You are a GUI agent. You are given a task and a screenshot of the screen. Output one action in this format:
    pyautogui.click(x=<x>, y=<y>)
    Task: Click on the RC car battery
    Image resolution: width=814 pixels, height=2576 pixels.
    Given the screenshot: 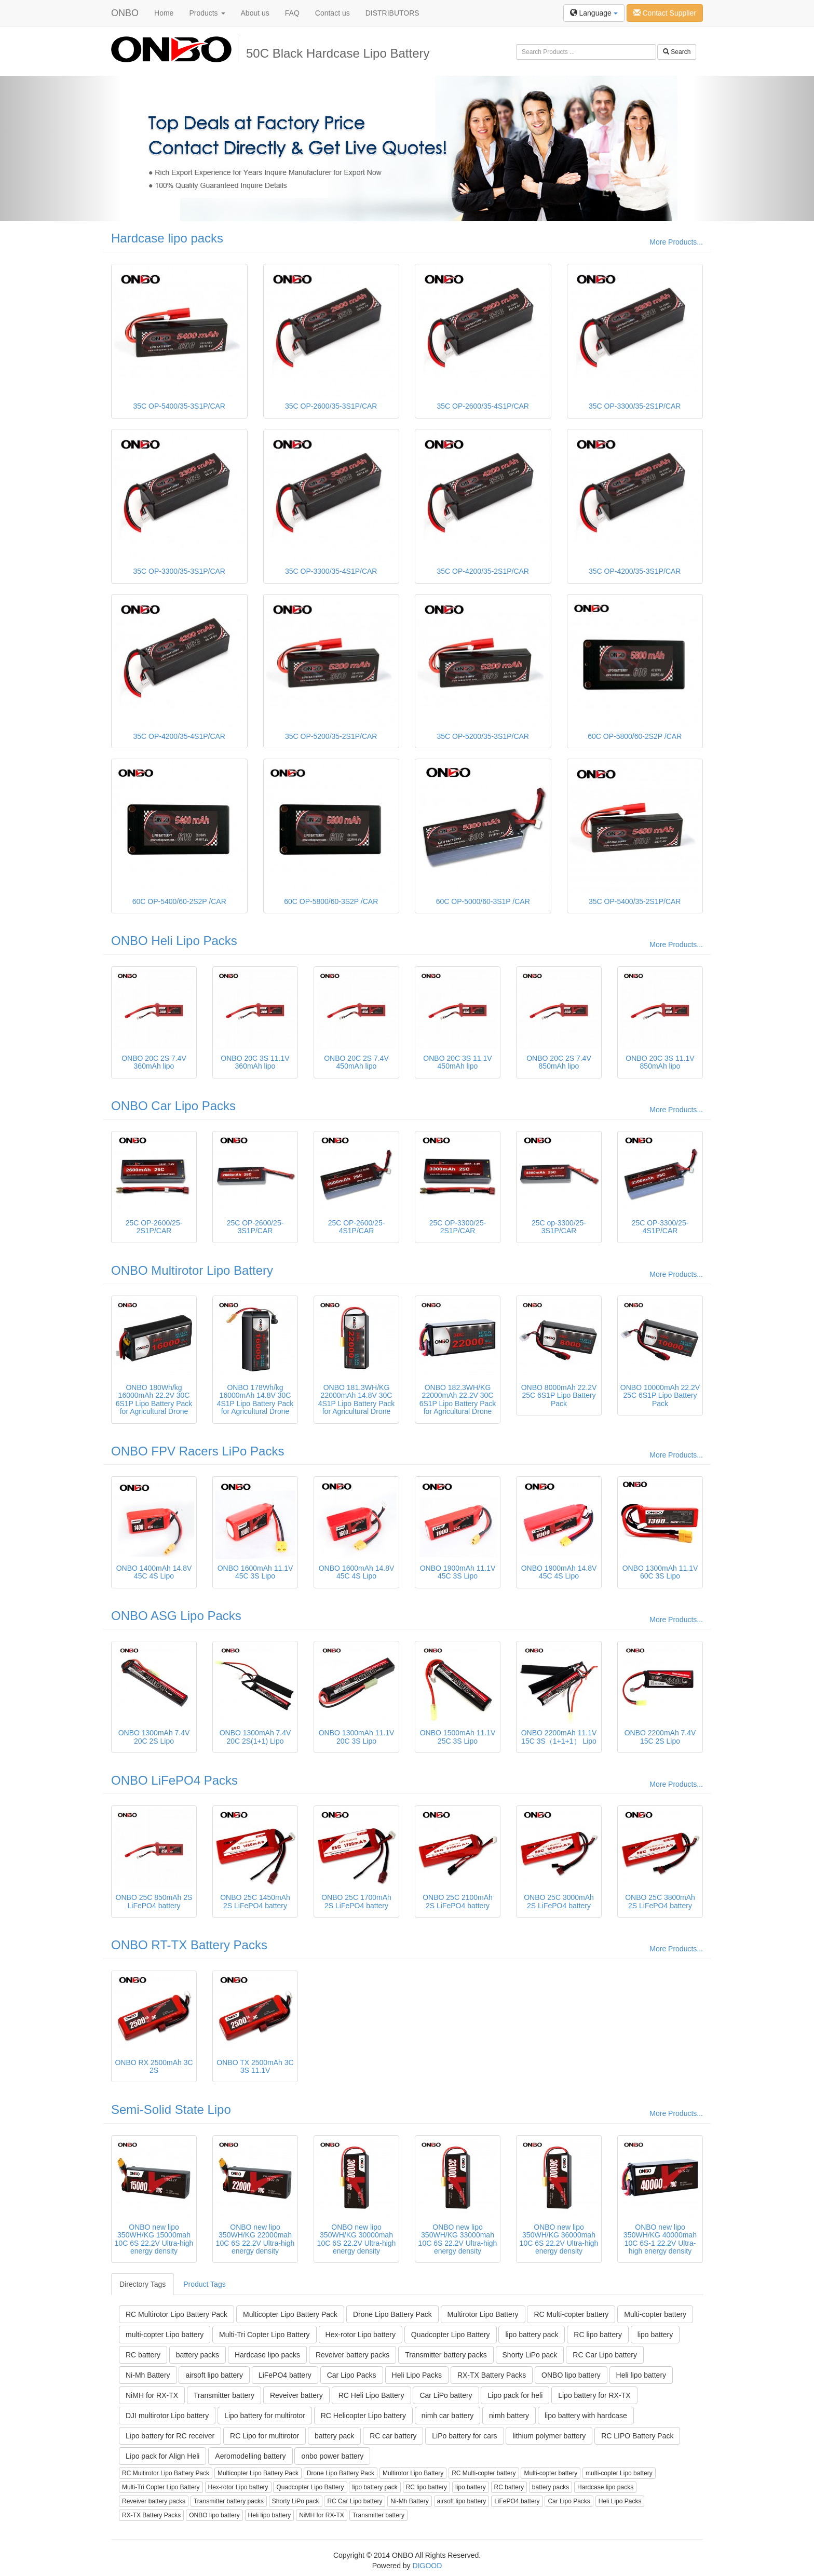 What is the action you would take?
    pyautogui.click(x=393, y=2436)
    